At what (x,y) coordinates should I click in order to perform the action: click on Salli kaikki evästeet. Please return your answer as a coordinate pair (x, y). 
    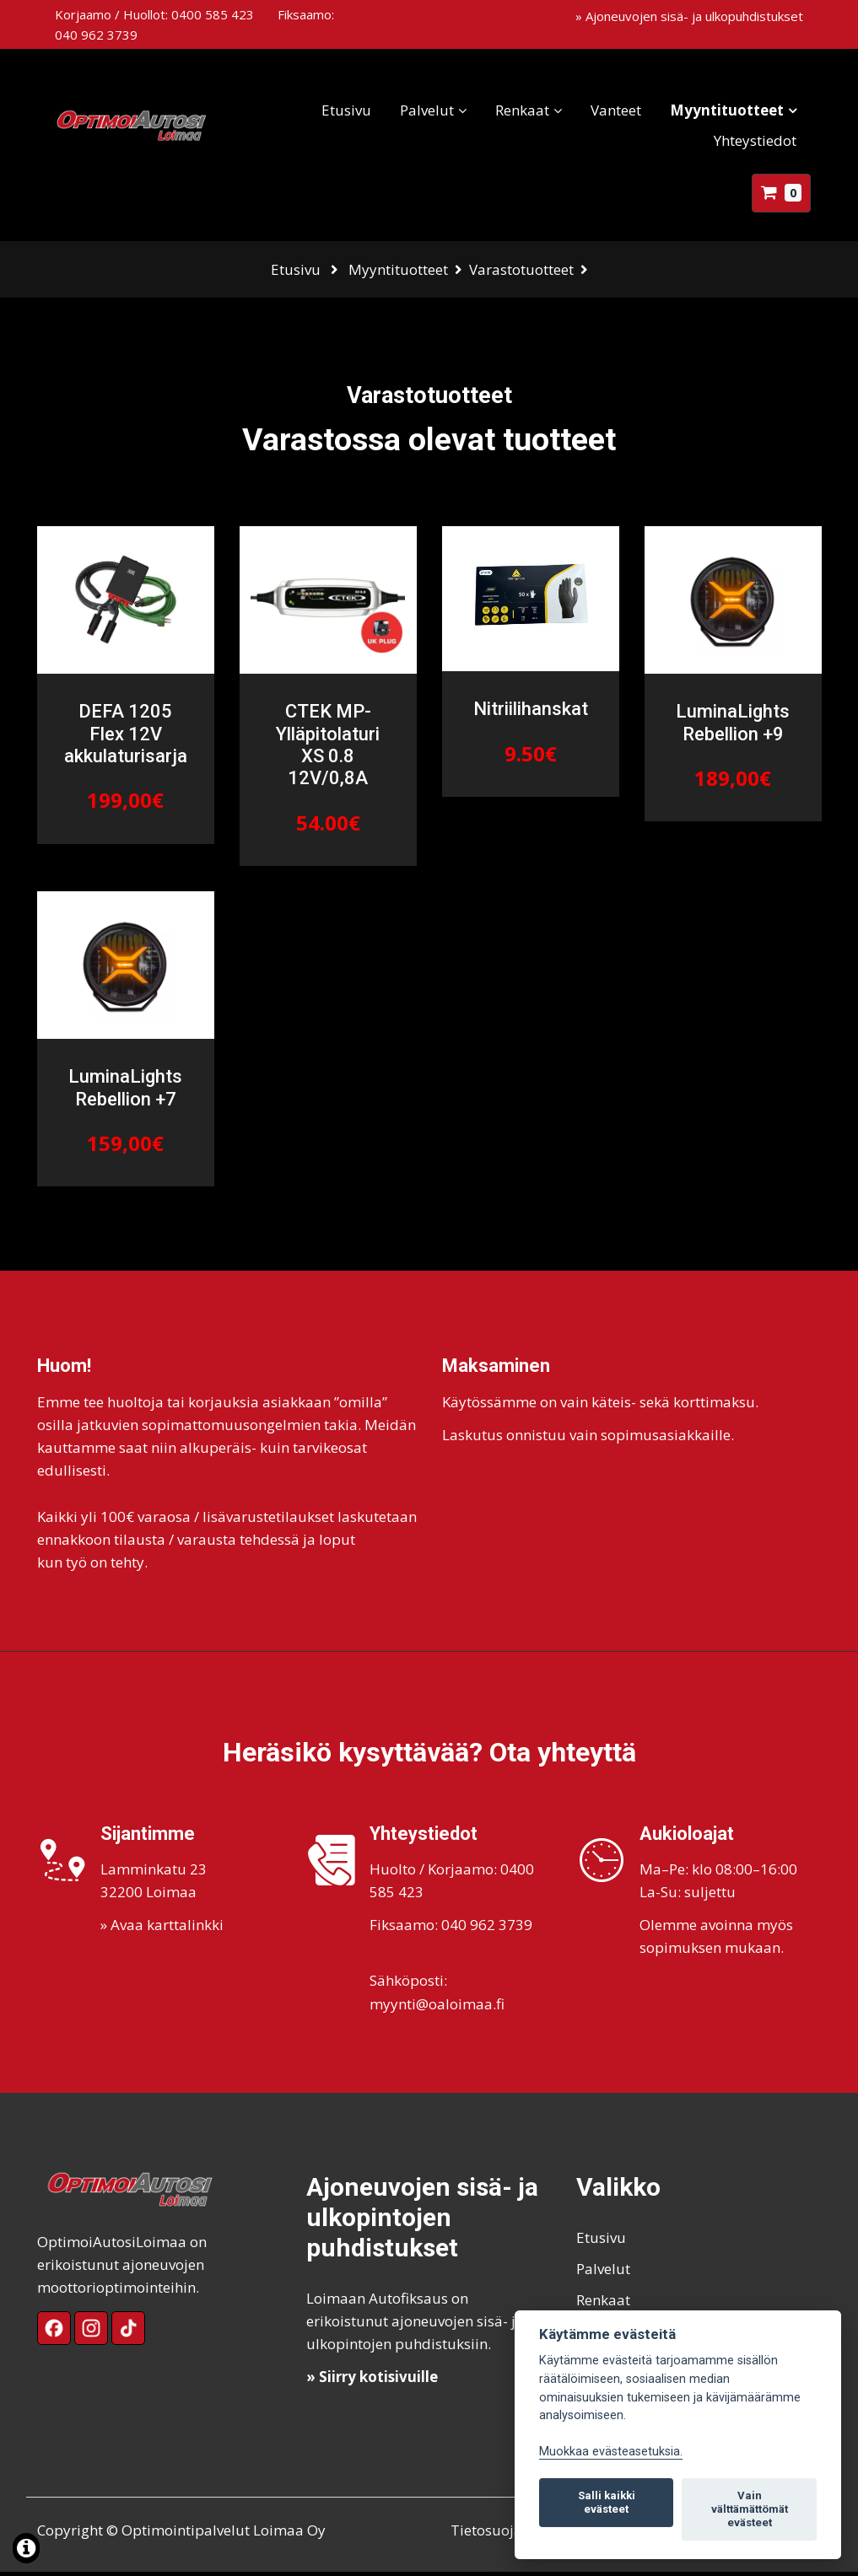
    Looking at the image, I should click on (606, 2502).